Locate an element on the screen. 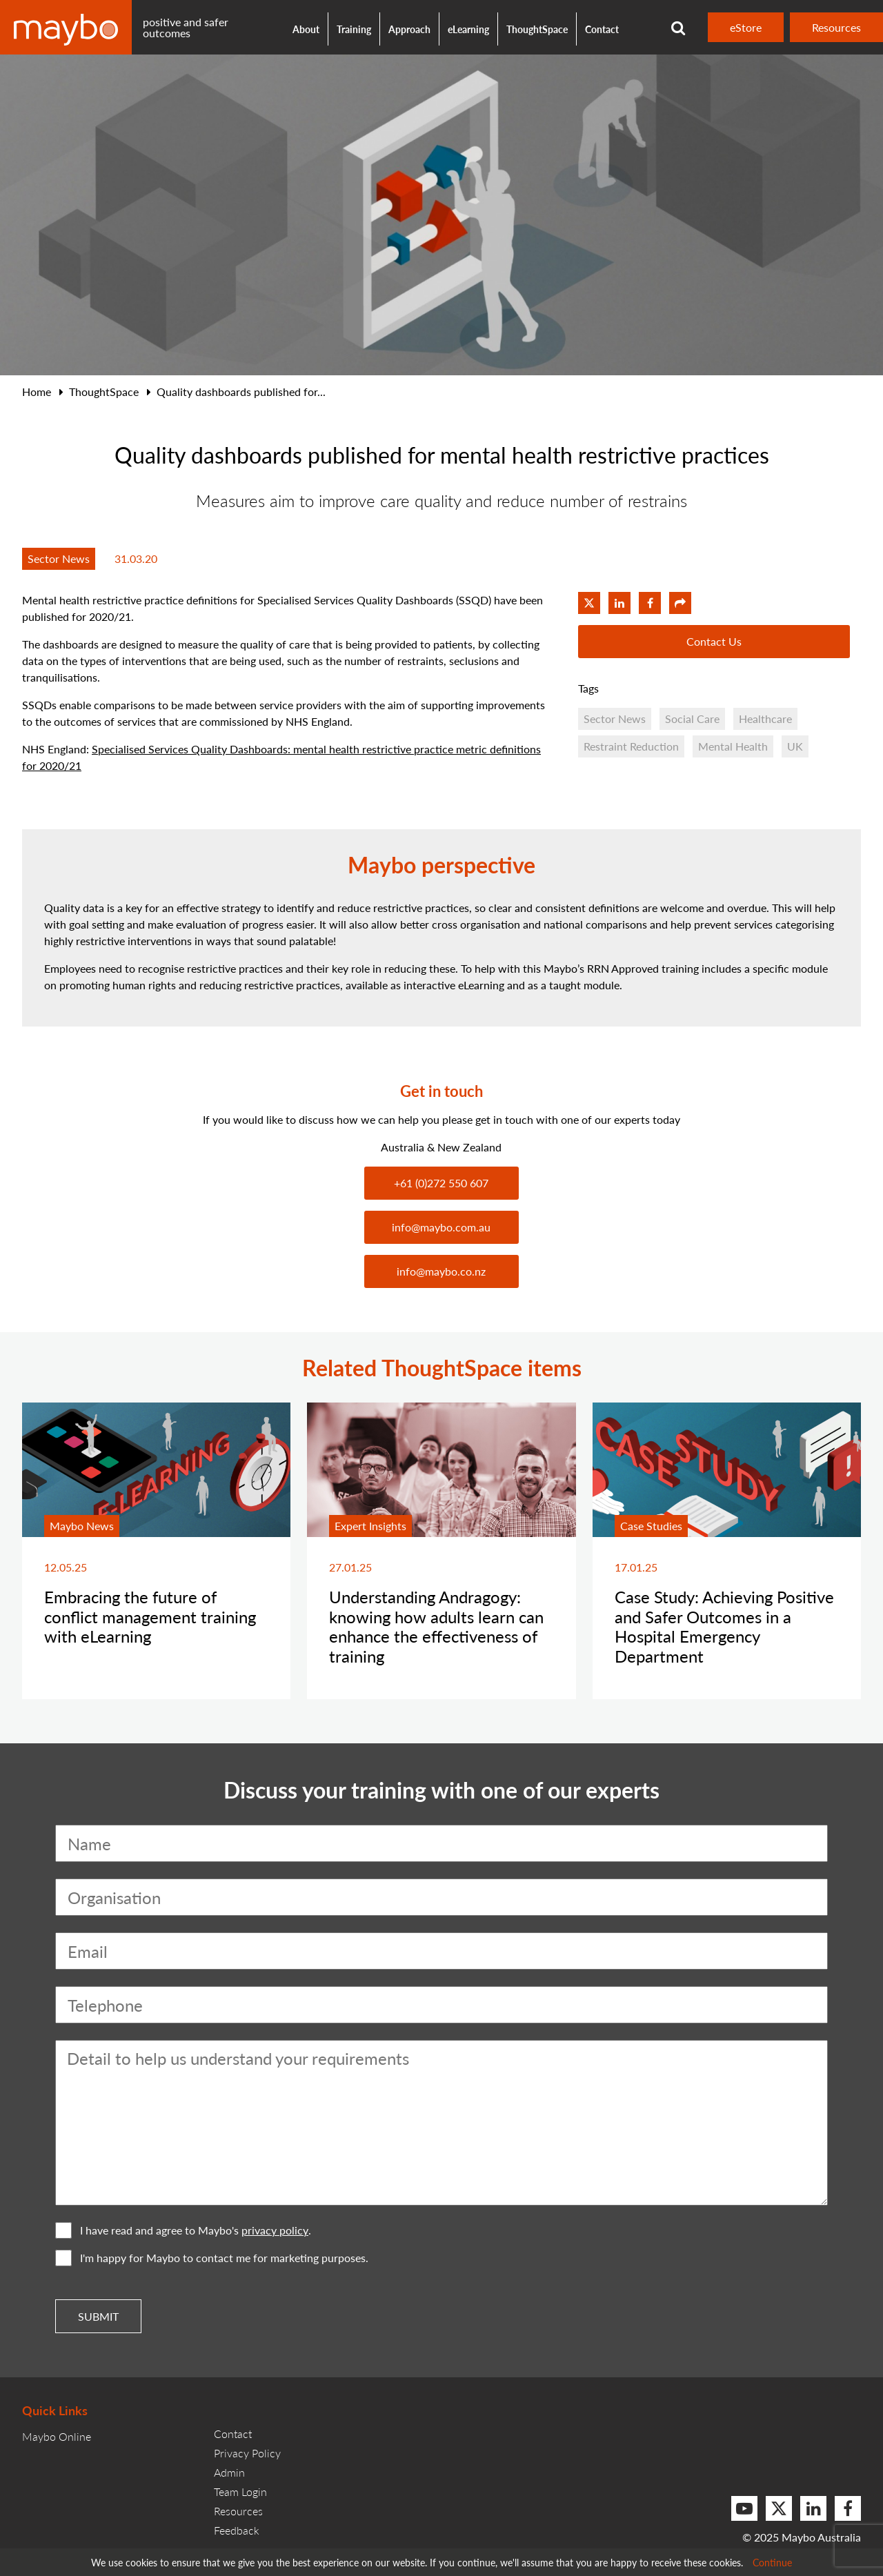  Continue is located at coordinates (772, 2562).